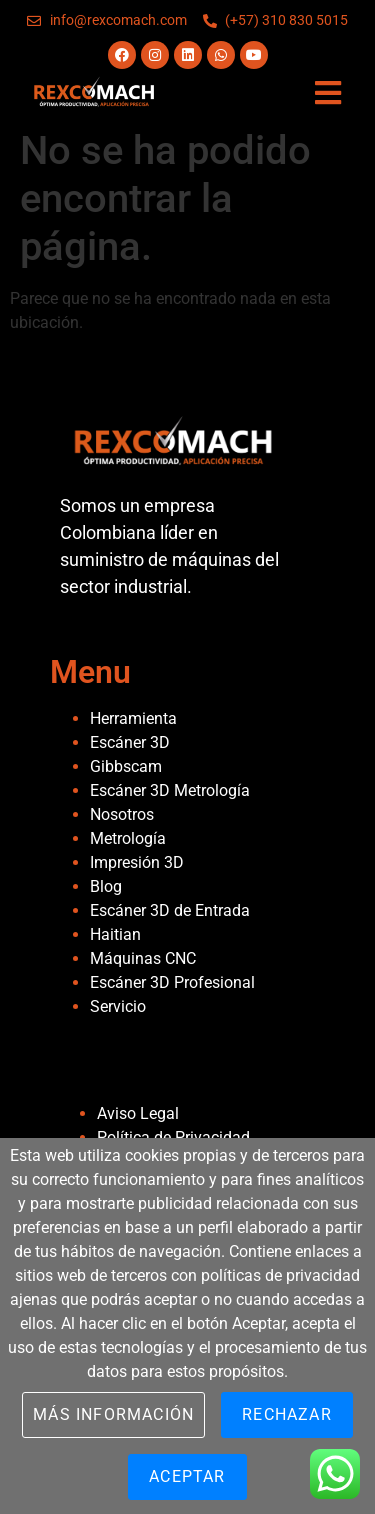 The width and height of the screenshot is (375, 1514). Describe the element at coordinates (137, 862) in the screenshot. I see `Impresión 3D` at that location.